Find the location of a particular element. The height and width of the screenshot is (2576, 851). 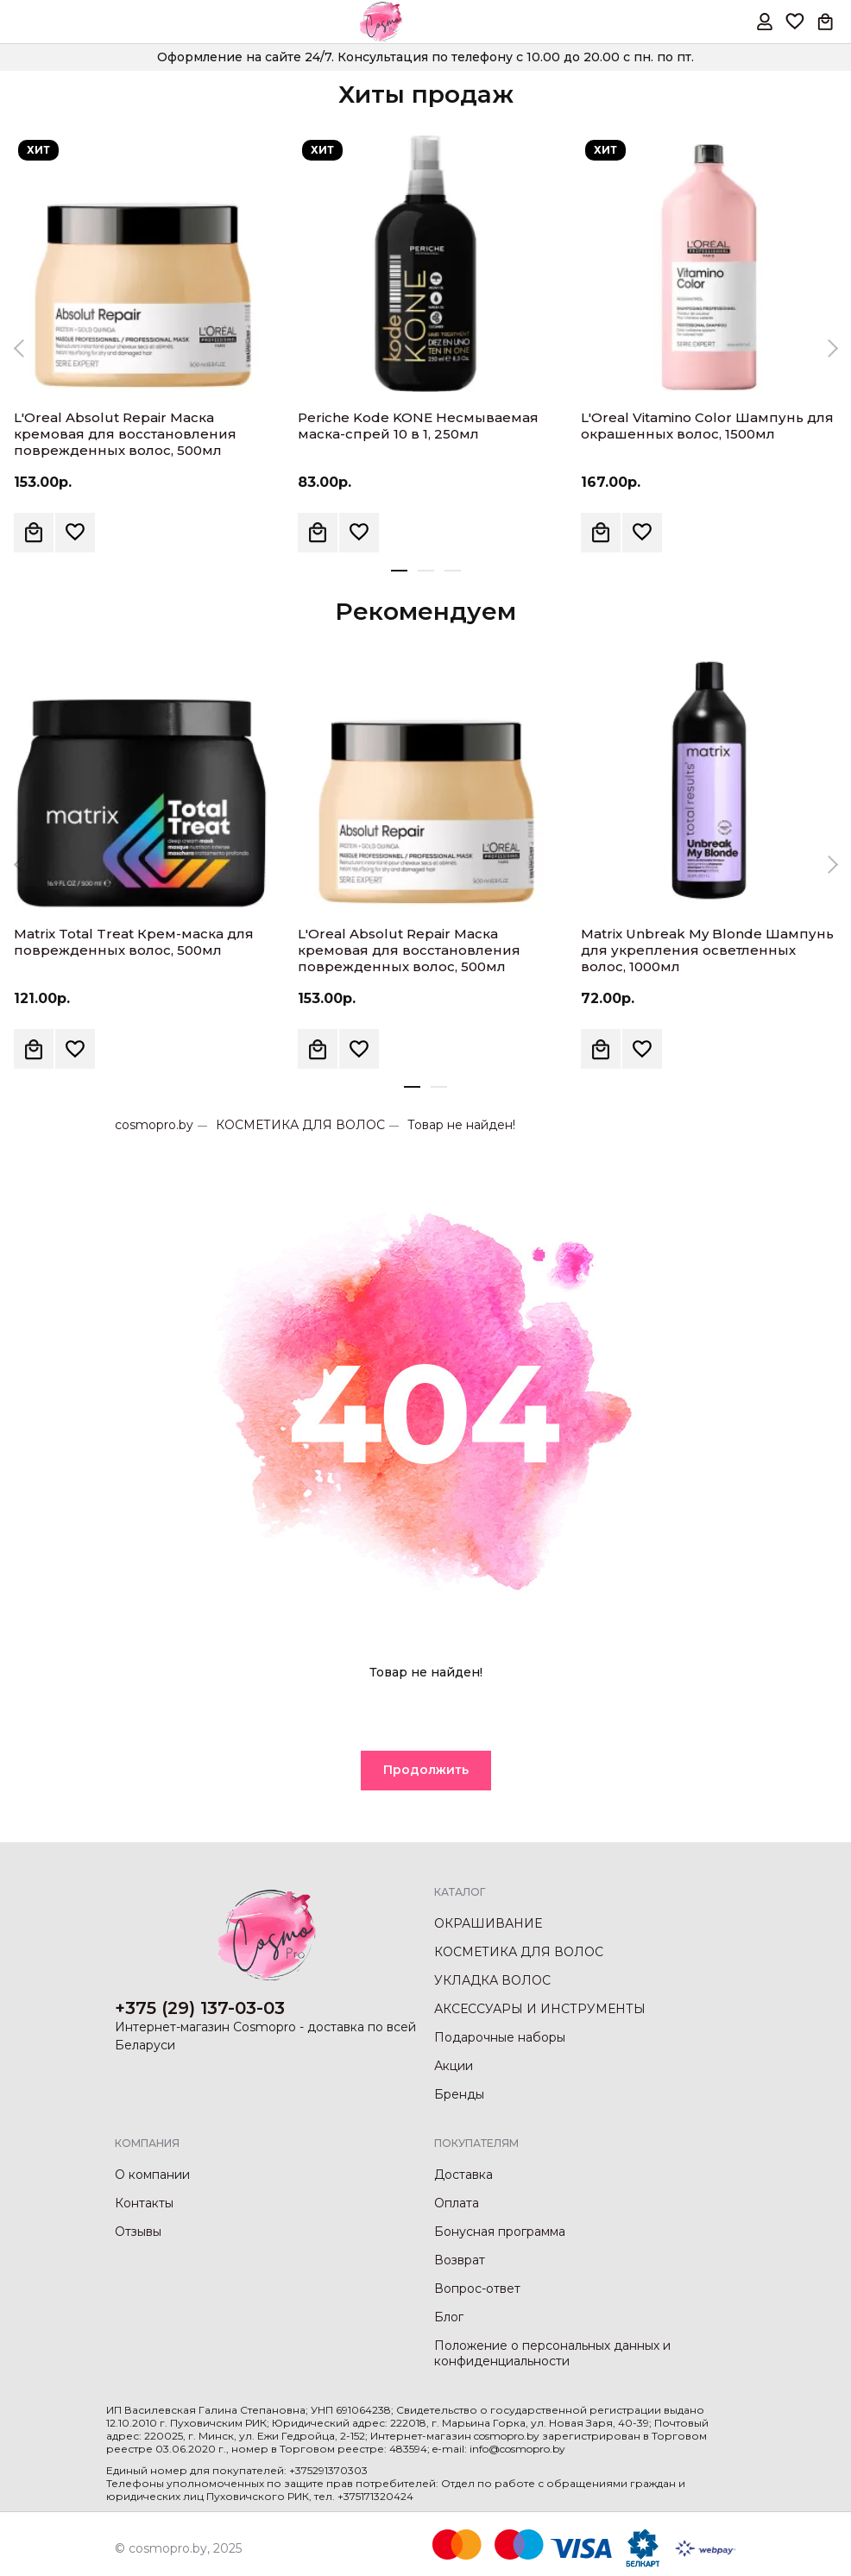

+375 (29) 137-03-03 is located at coordinates (200, 2008).